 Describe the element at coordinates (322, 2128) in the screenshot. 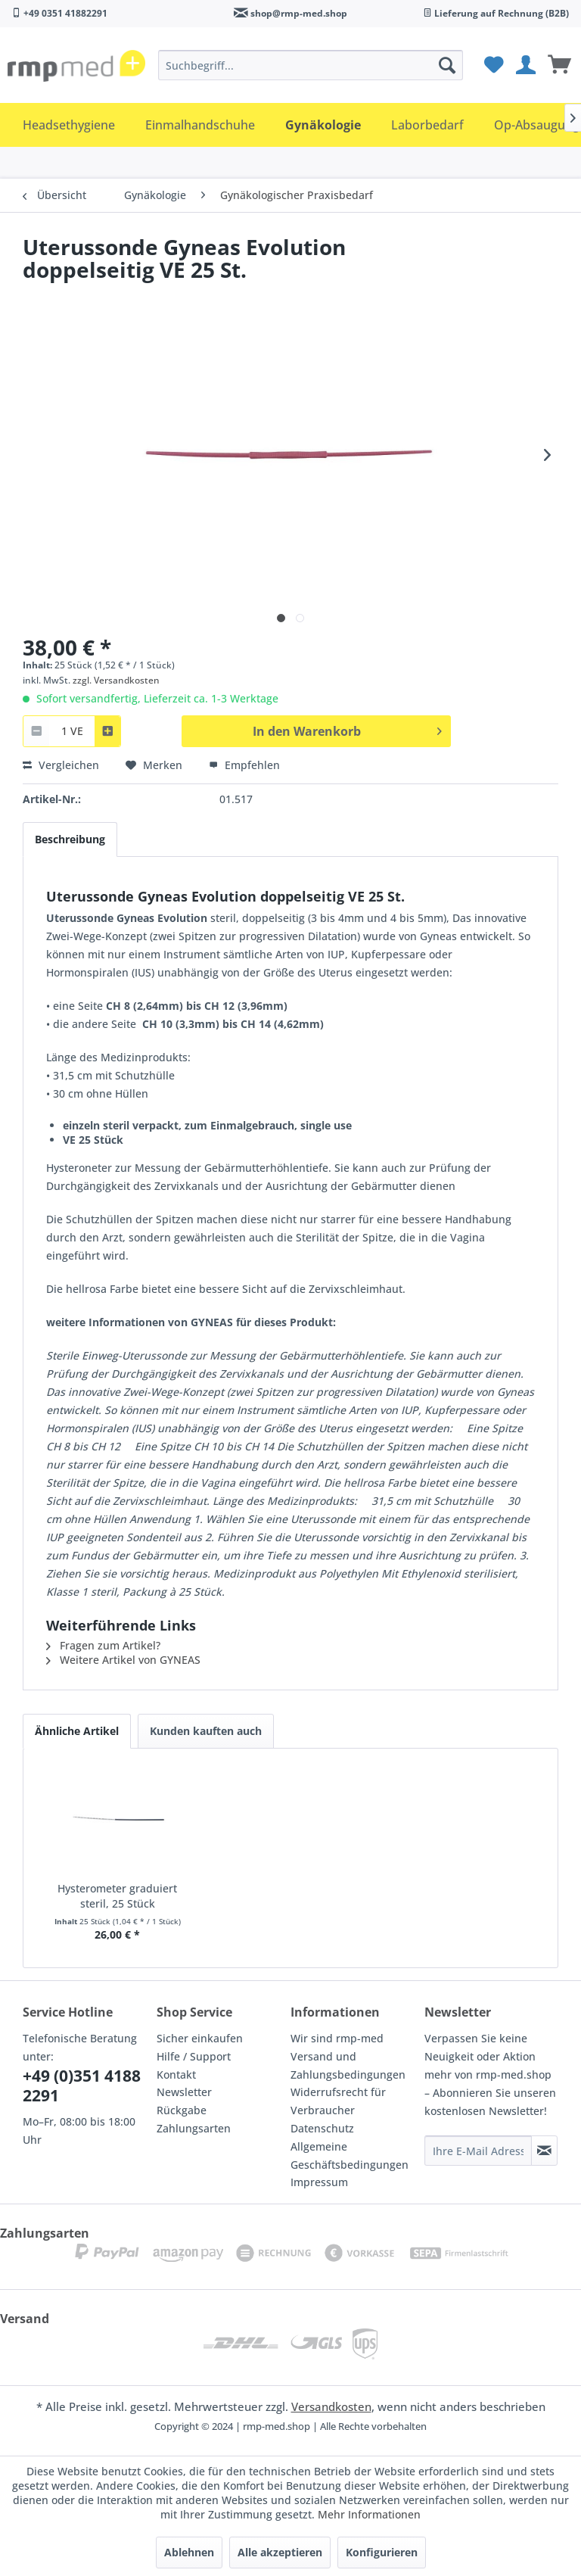

I see `Datenschutz` at that location.